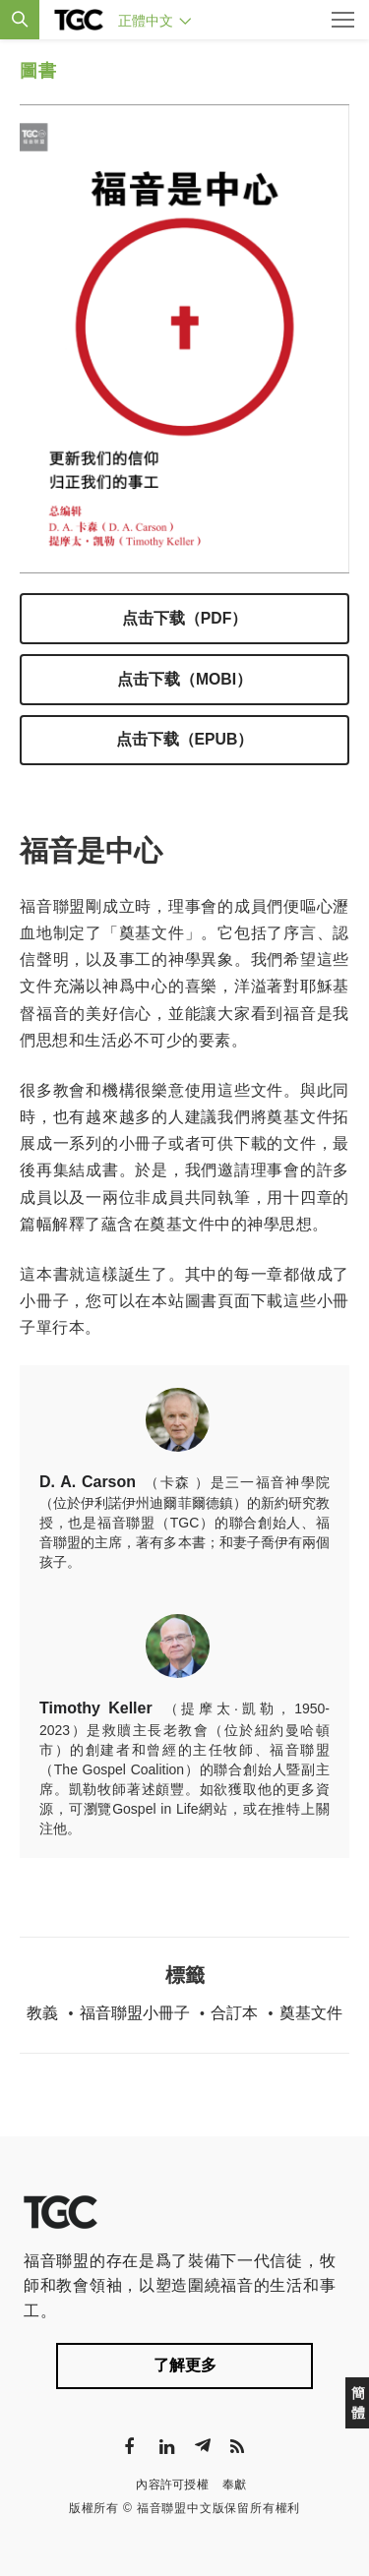  I want to click on 点击下载（mobi）, so click(184, 679).